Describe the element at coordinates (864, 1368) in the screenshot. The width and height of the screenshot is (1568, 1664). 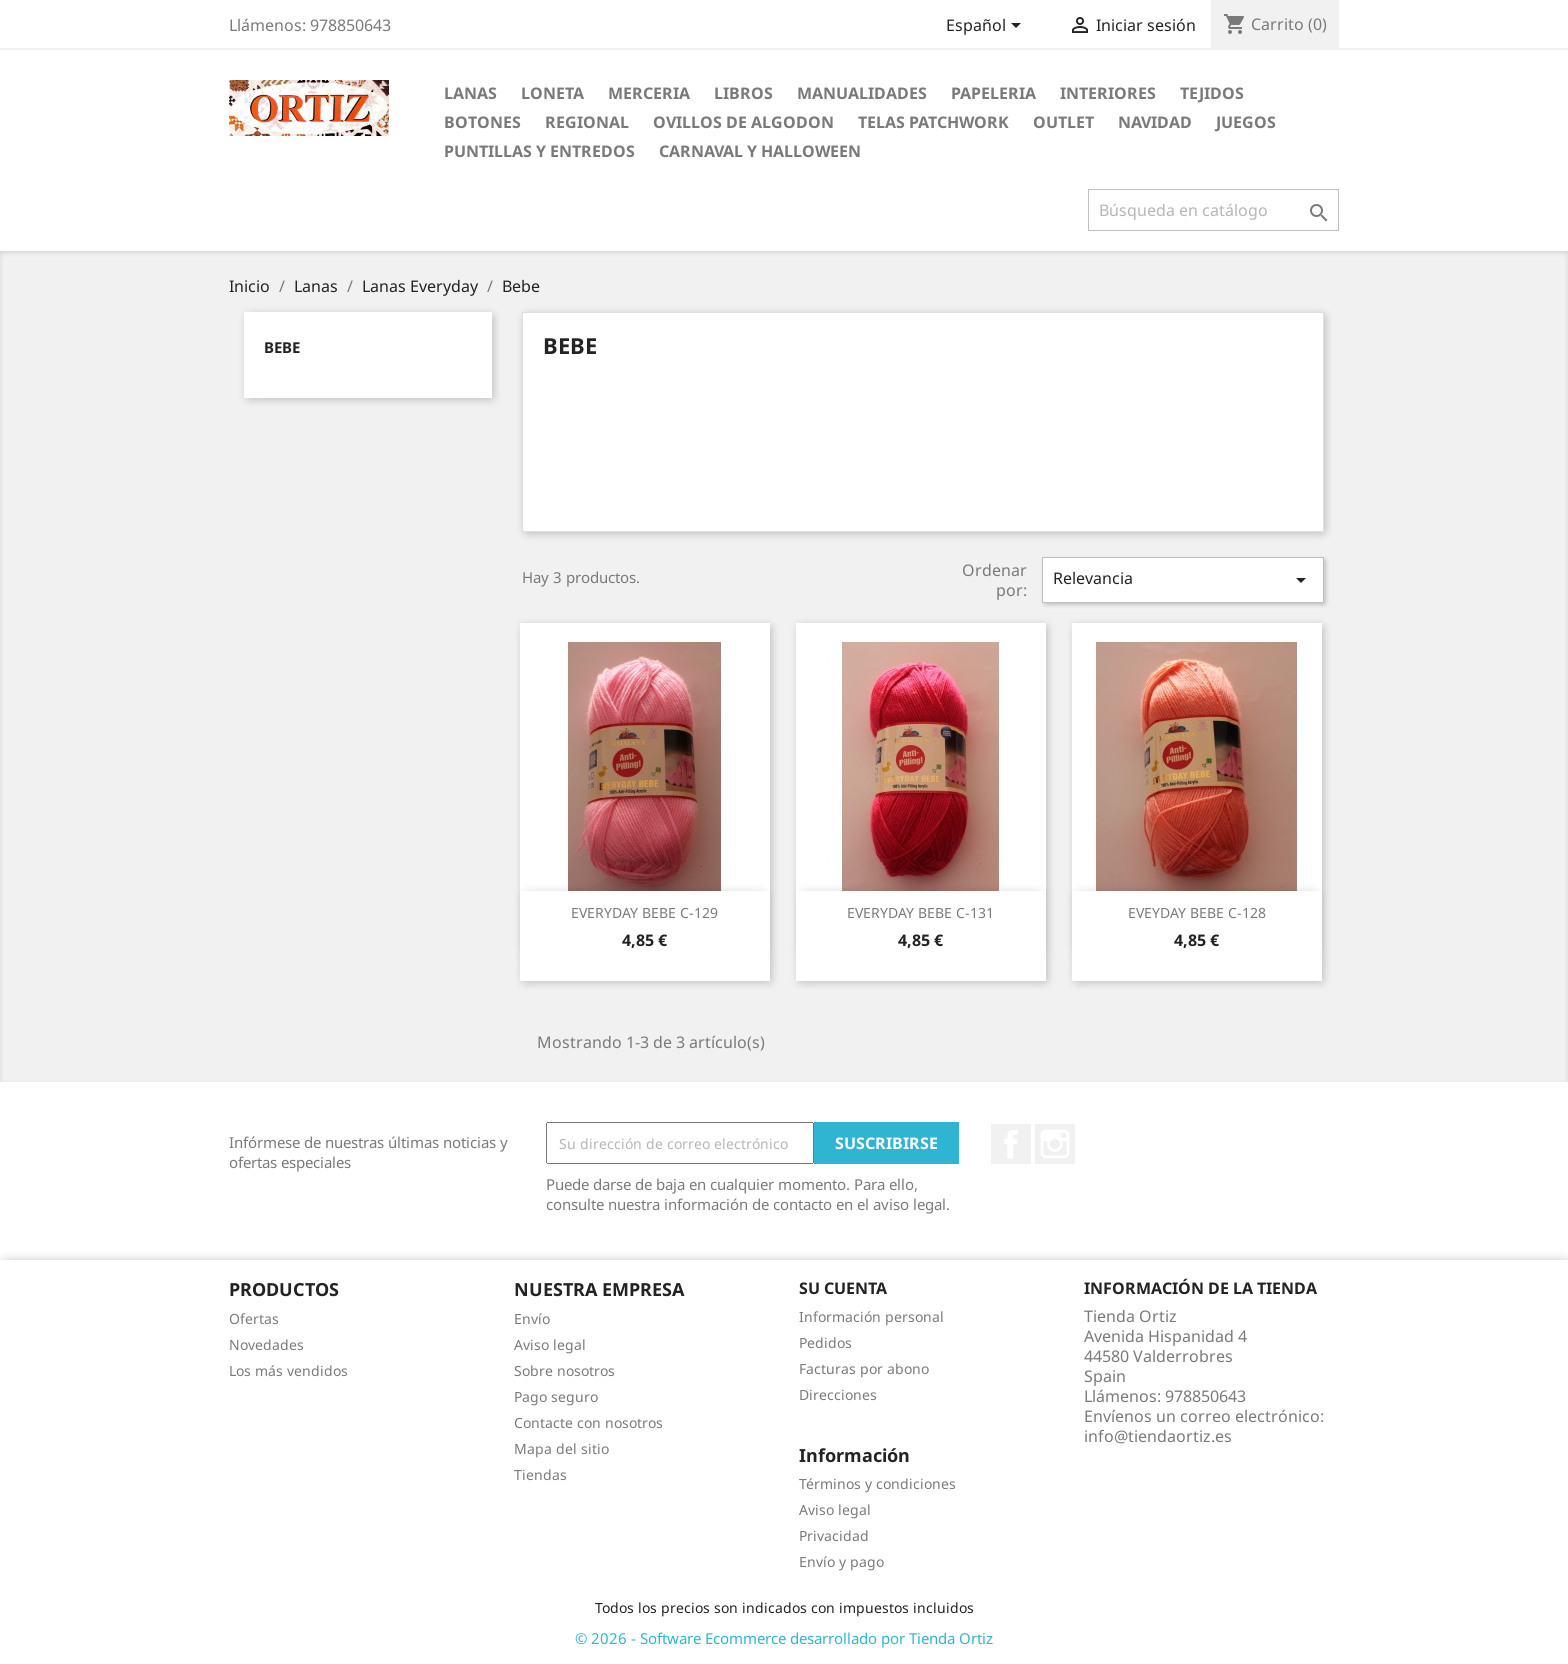
I see `Facturas por abono` at that location.